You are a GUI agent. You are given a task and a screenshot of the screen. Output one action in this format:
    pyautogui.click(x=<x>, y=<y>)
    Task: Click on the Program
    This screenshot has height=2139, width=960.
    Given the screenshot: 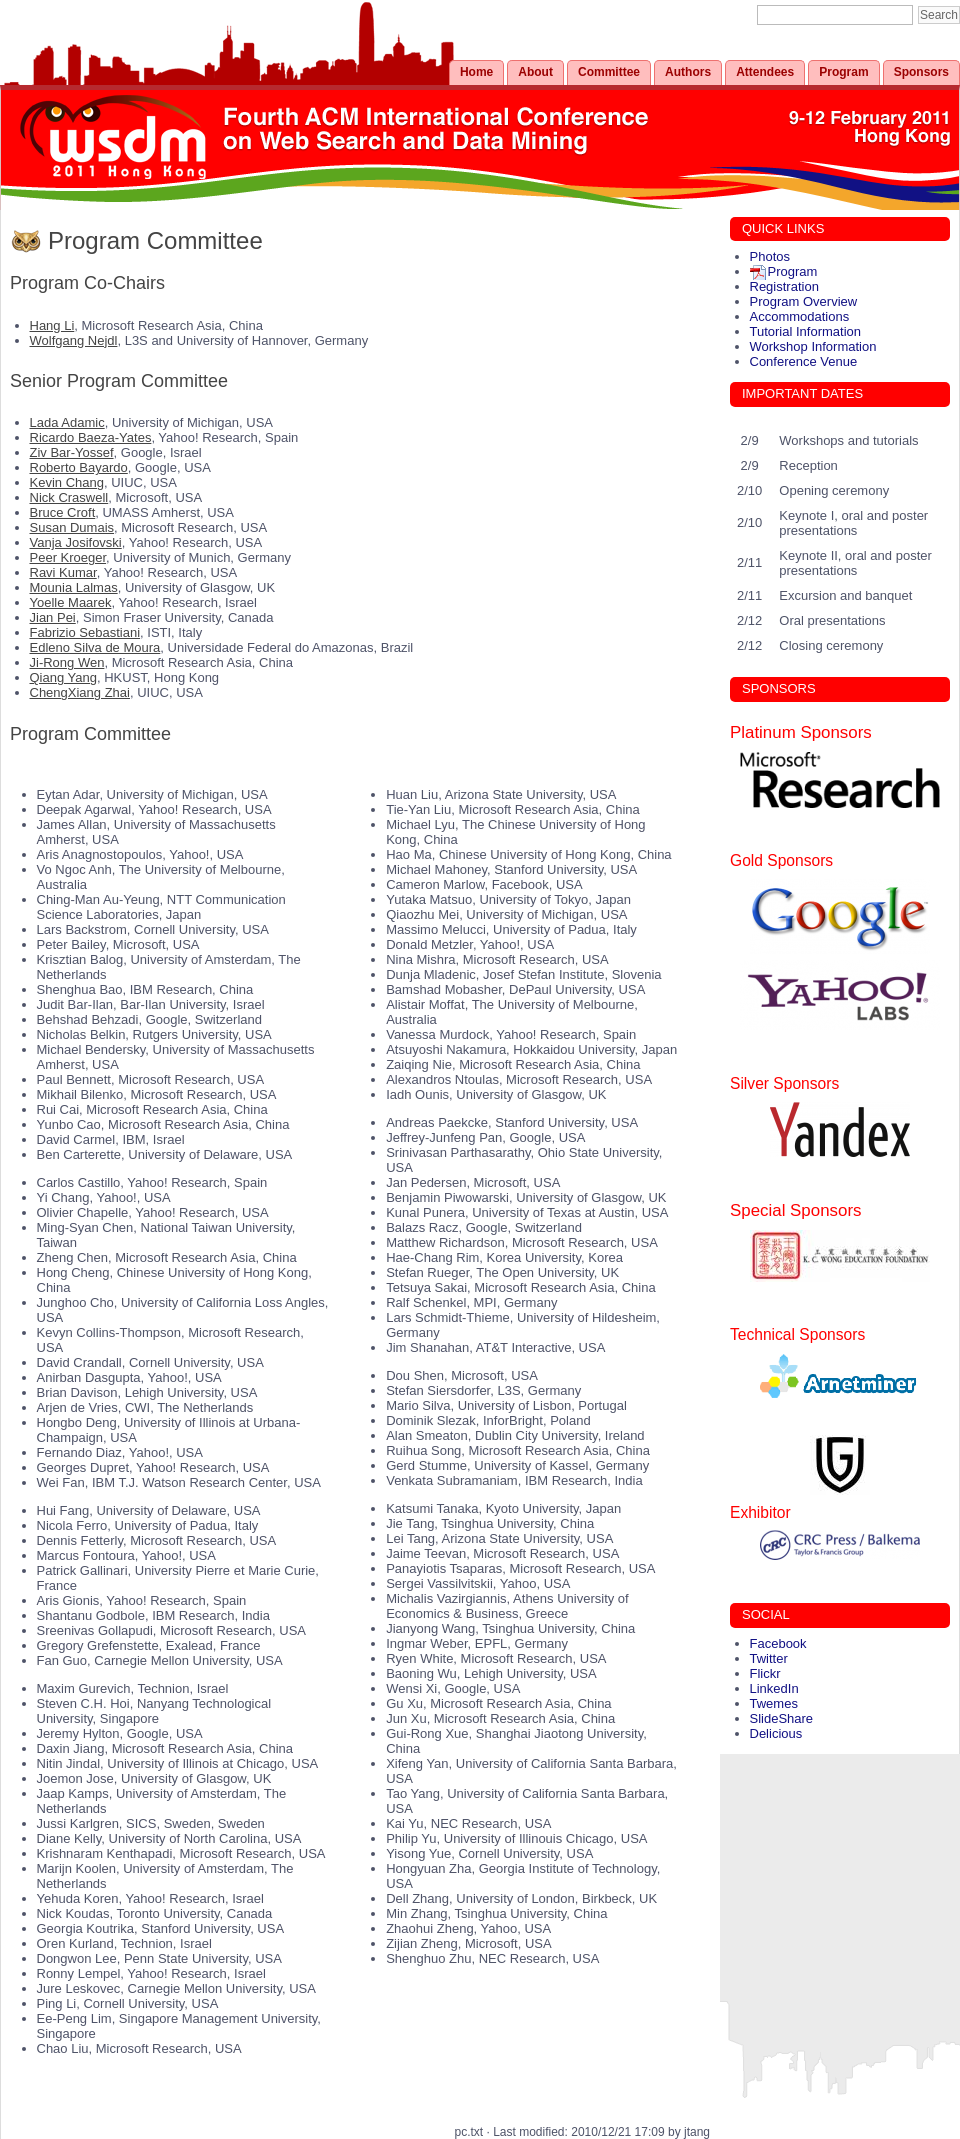 What is the action you would take?
    pyautogui.click(x=843, y=72)
    